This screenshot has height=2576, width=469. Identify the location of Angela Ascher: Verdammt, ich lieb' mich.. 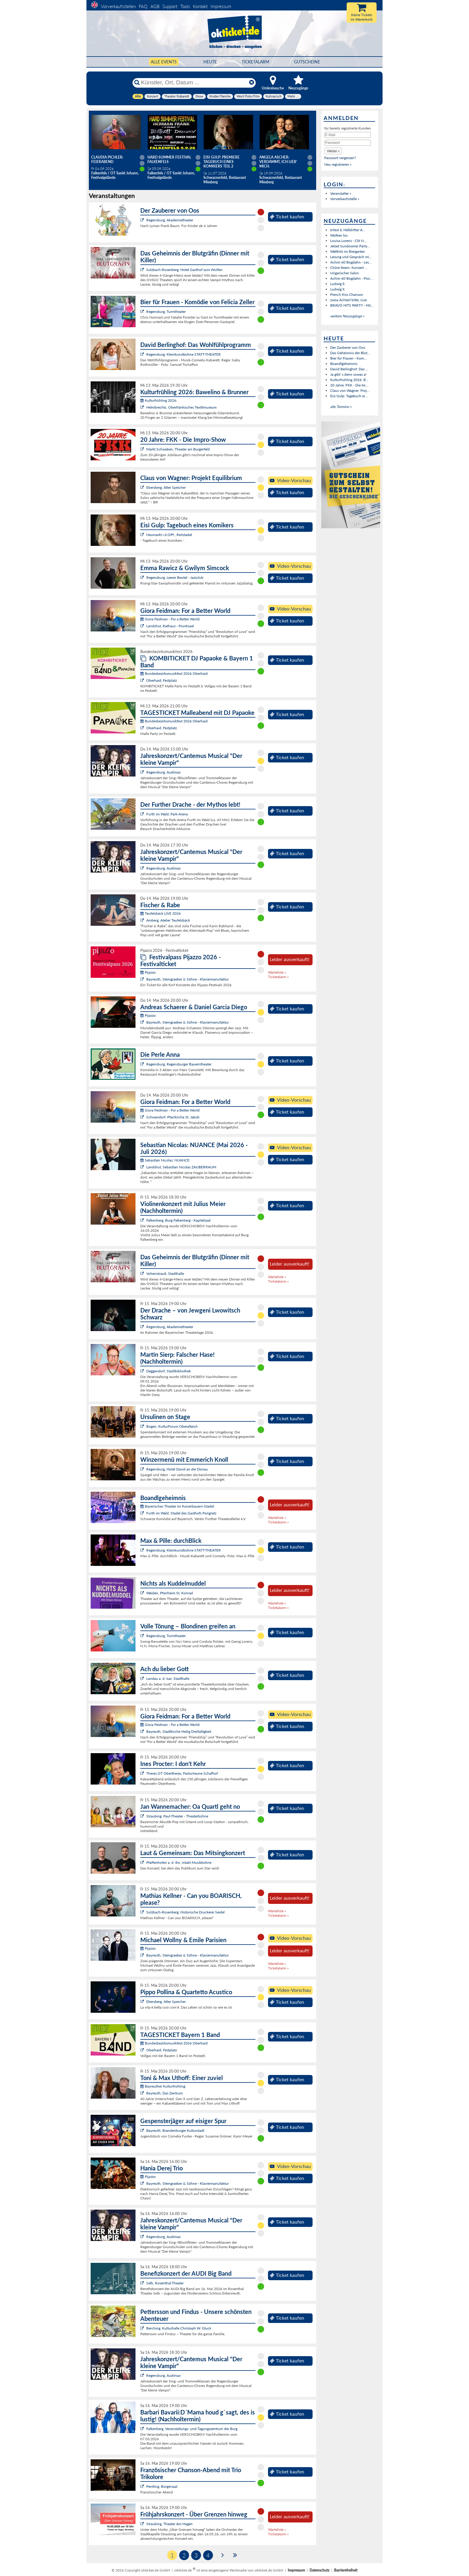
(278, 161).